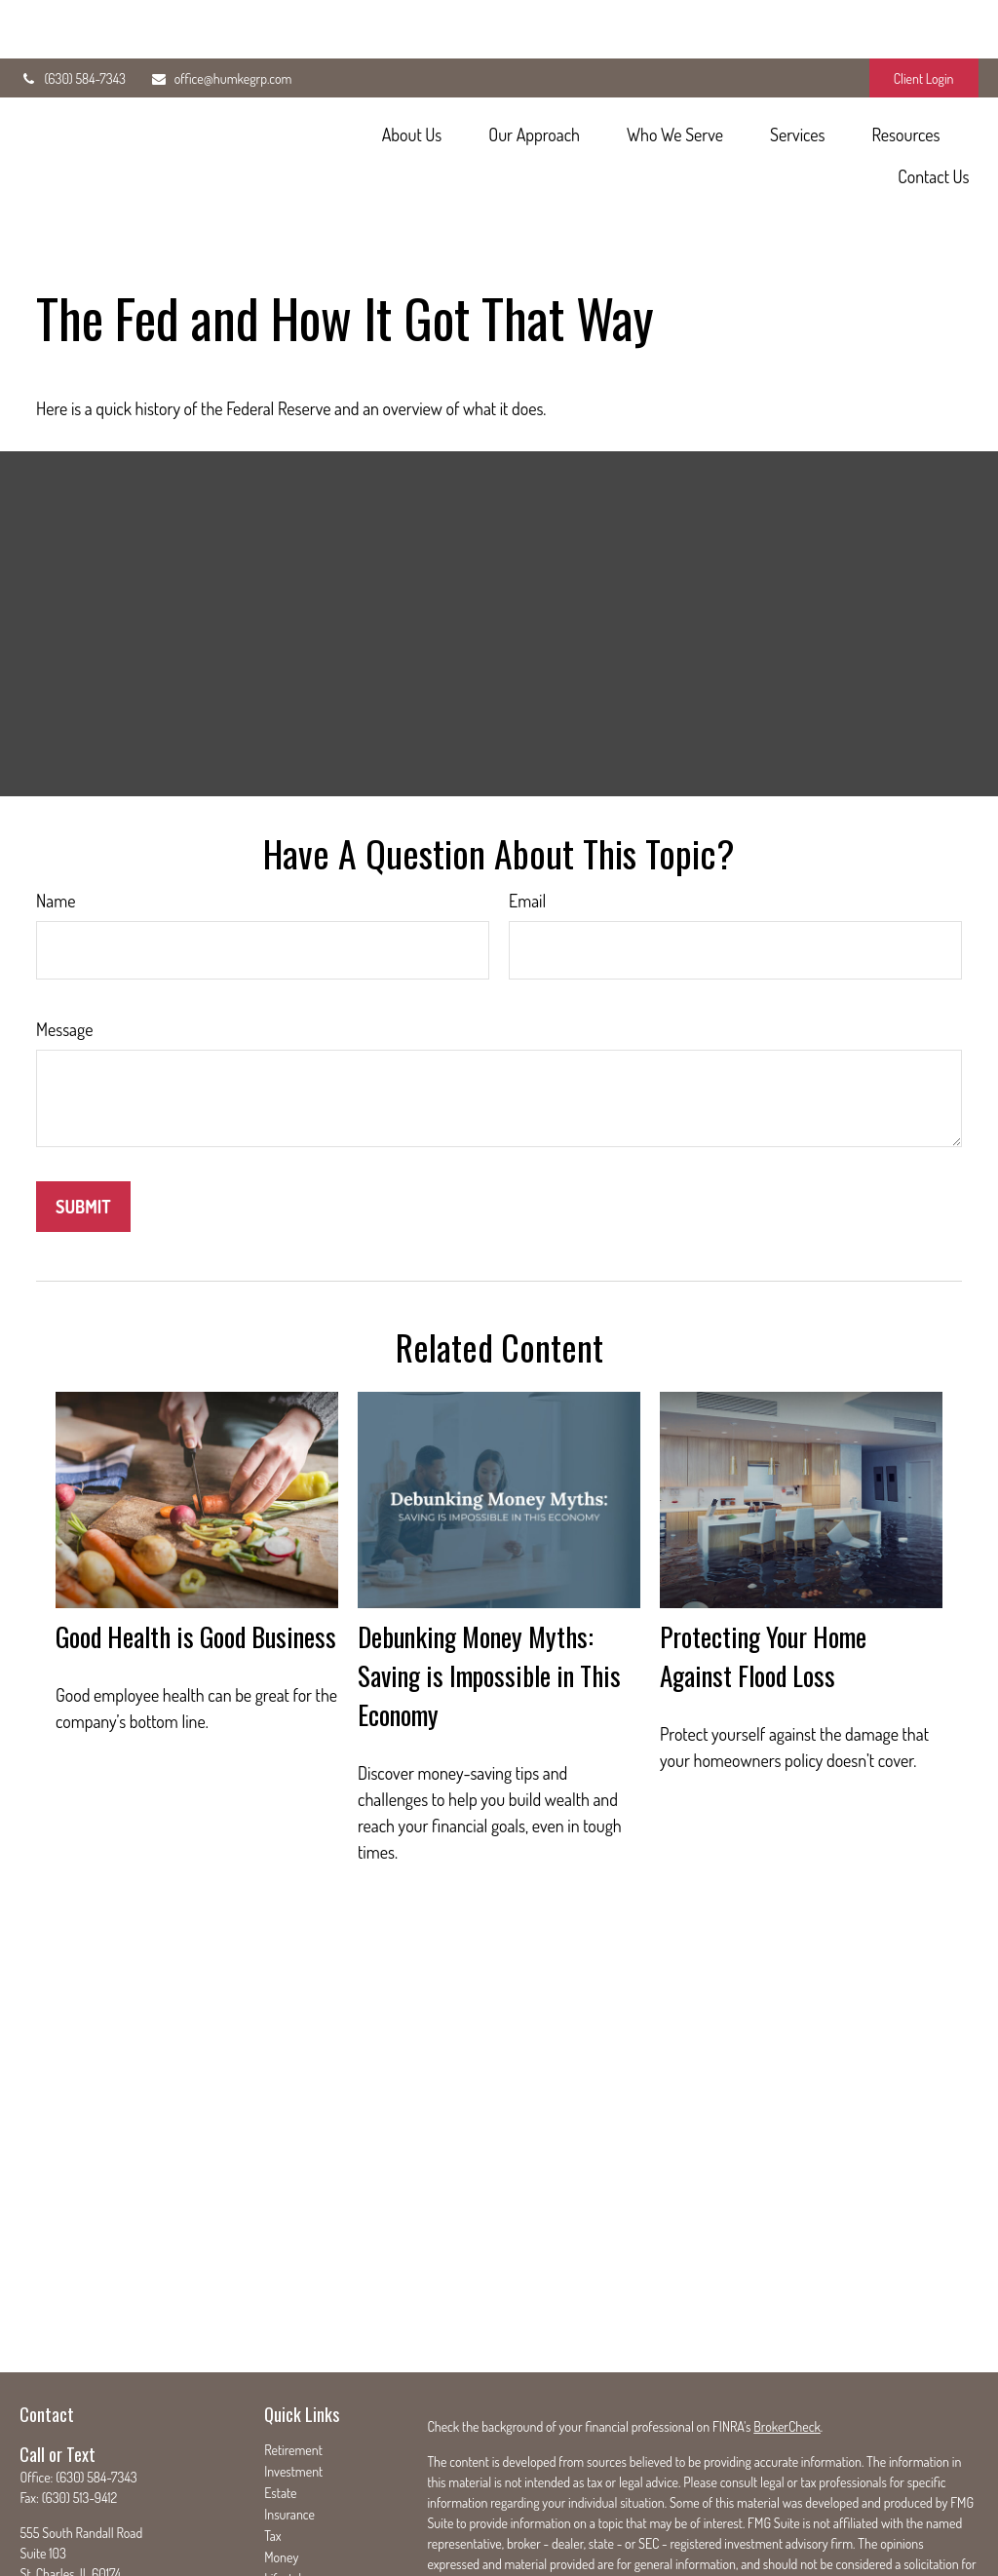 Image resolution: width=998 pixels, height=2576 pixels. Describe the element at coordinates (412, 75) in the screenshot. I see `[button]` at that location.